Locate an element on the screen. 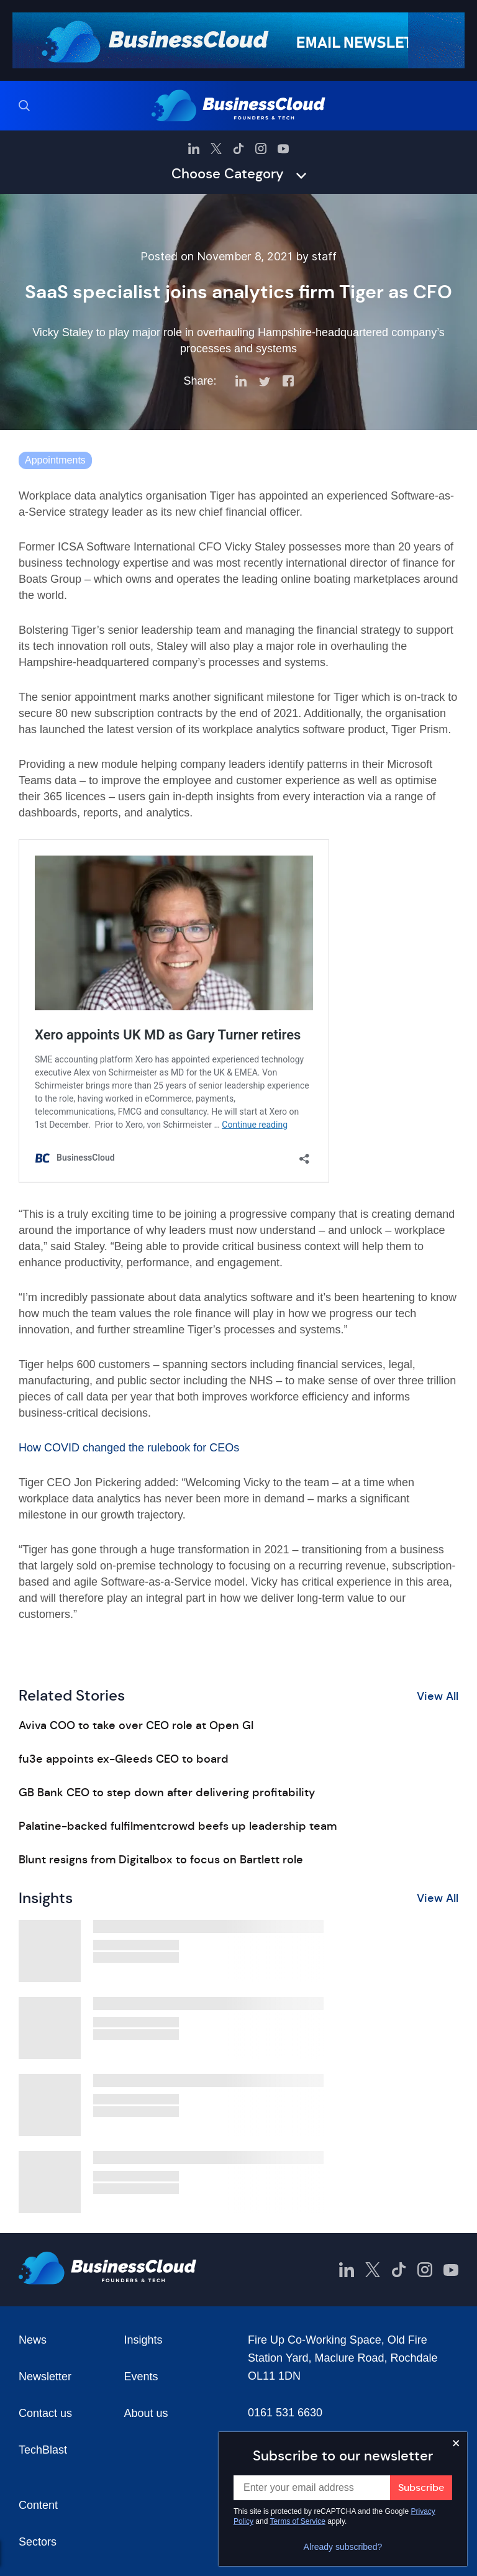 This screenshot has height=2576, width=477. [BusinessCloud LinkedIn] is located at coordinates (193, 148).